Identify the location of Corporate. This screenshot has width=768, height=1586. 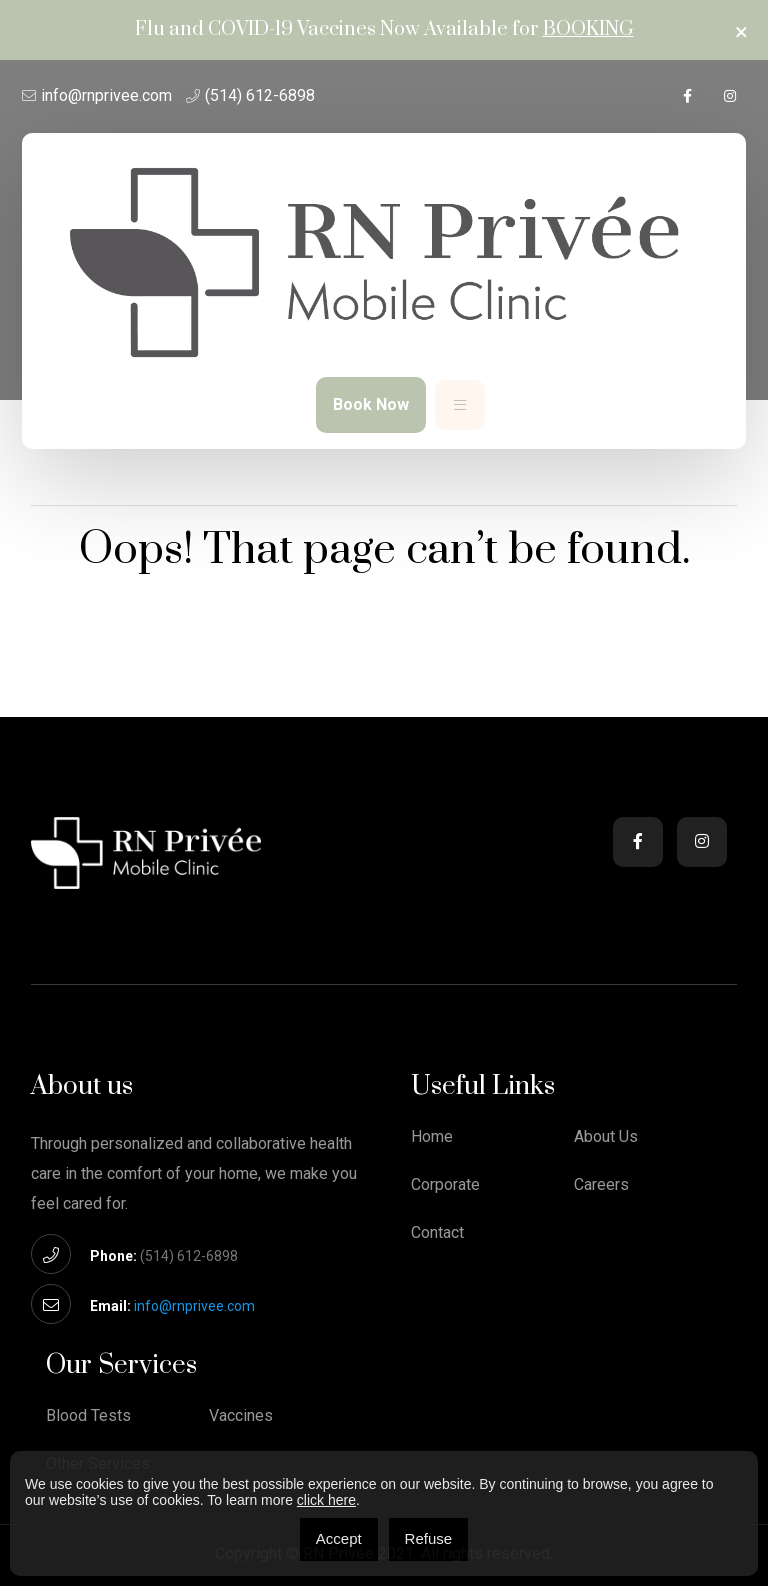
(445, 1185).